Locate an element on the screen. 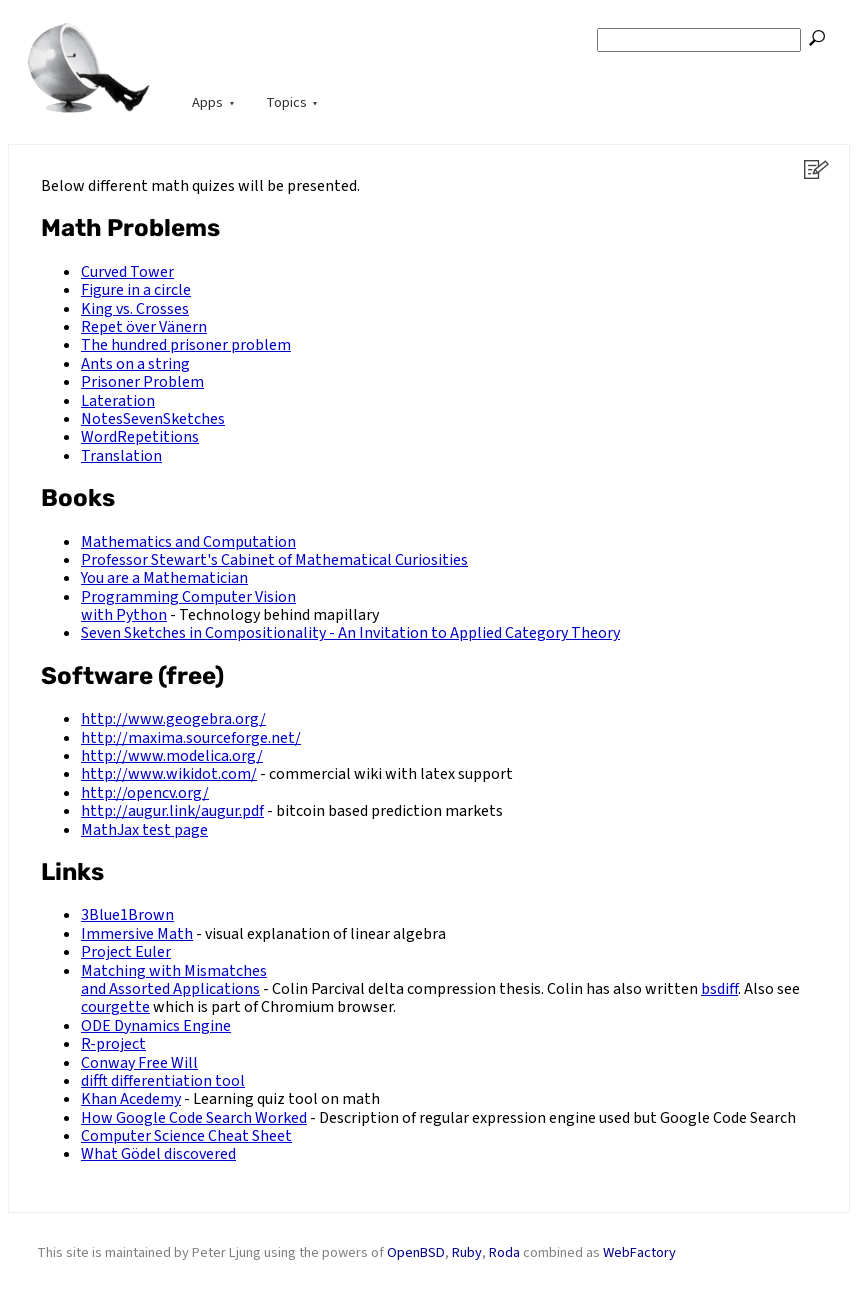  King vs. Crosses is located at coordinates (135, 309).